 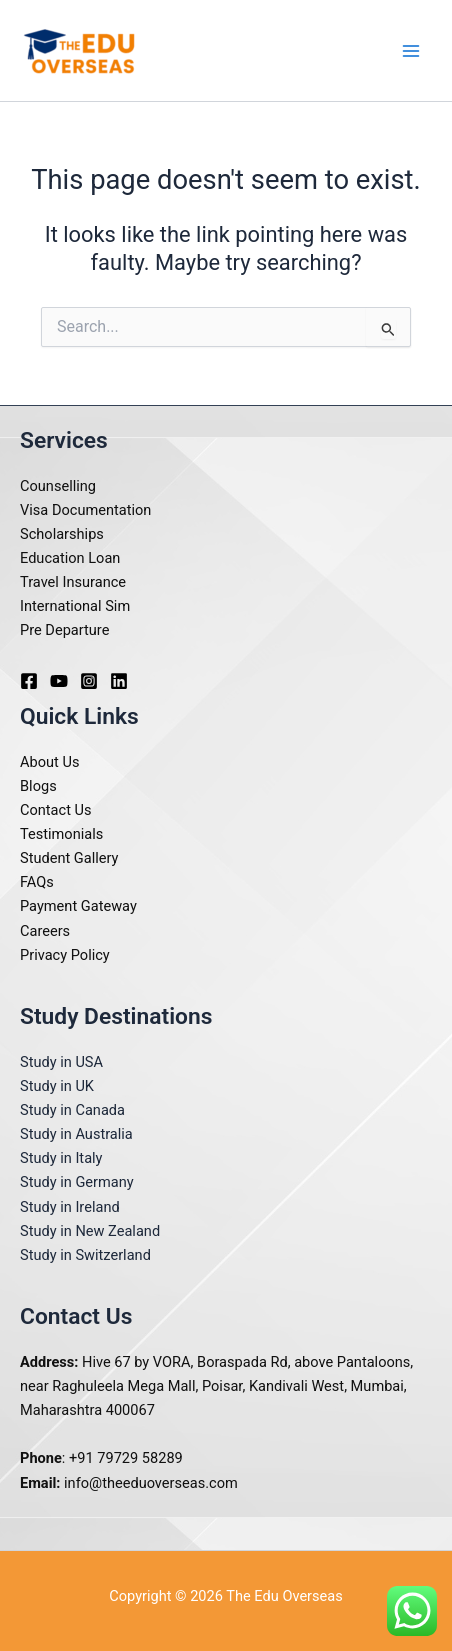 What do you see at coordinates (77, 1182) in the screenshot?
I see `Study in Germany` at bounding box center [77, 1182].